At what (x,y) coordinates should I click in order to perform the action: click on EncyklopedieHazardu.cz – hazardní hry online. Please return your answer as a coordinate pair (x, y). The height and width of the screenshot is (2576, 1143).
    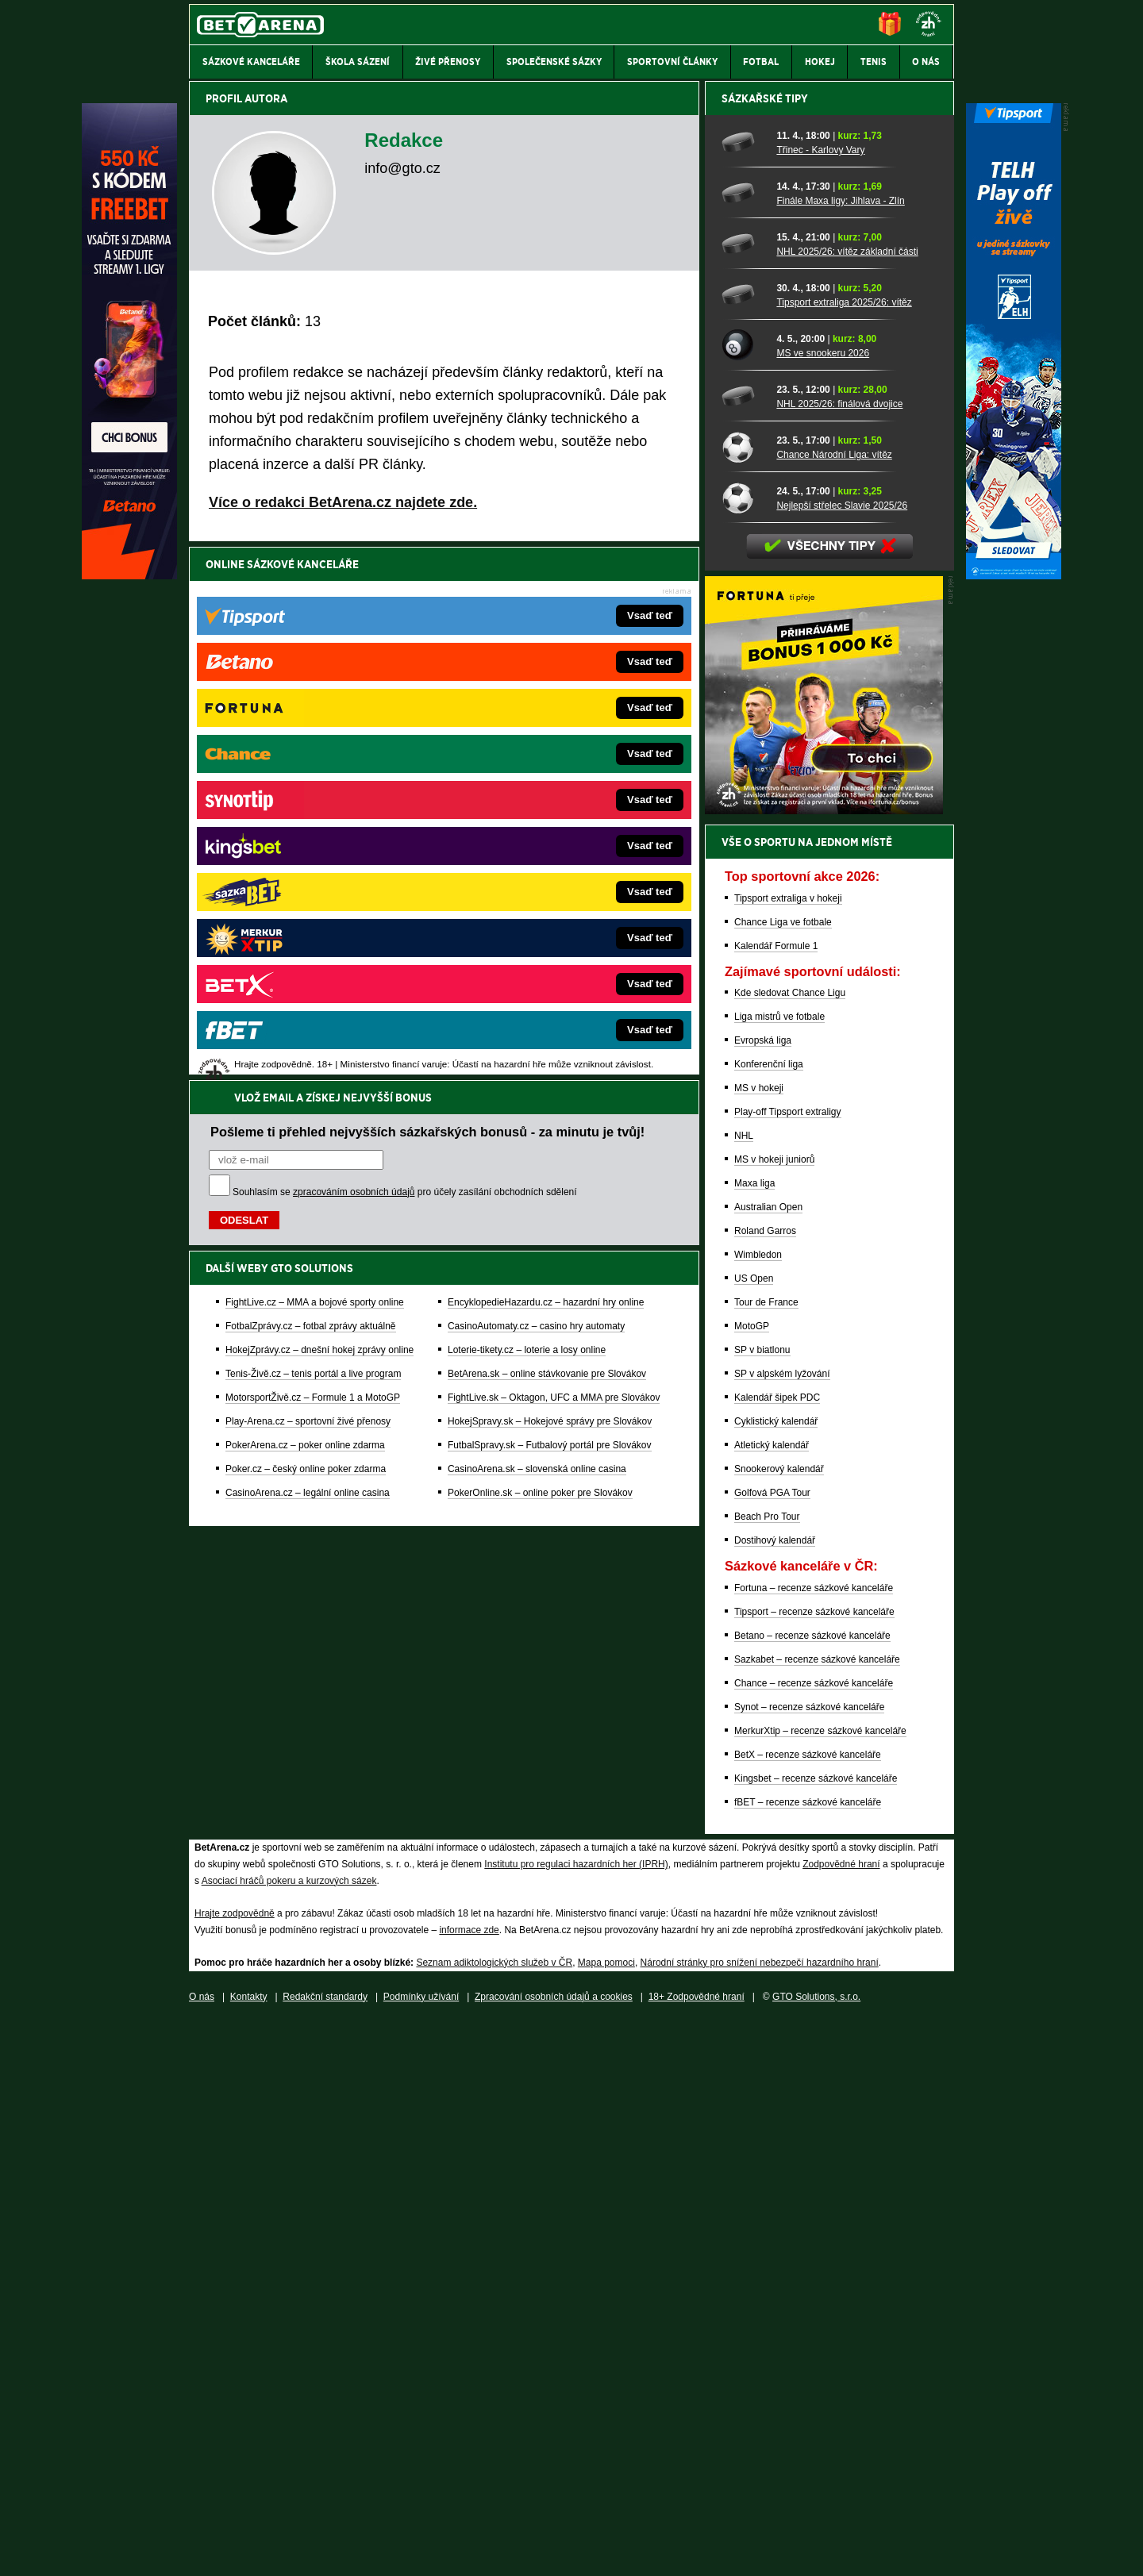
    Looking at the image, I should click on (546, 769).